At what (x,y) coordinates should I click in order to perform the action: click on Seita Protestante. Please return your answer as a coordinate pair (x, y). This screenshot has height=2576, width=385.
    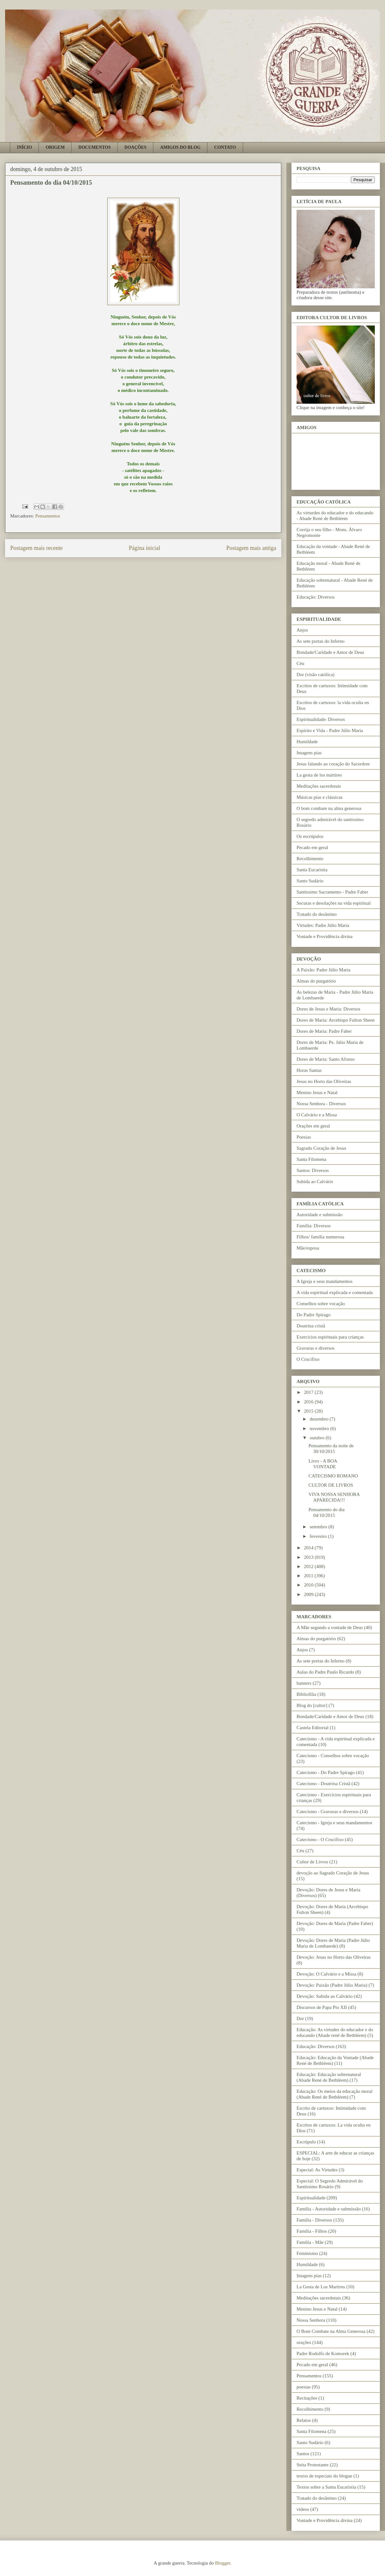
    Looking at the image, I should click on (312, 2464).